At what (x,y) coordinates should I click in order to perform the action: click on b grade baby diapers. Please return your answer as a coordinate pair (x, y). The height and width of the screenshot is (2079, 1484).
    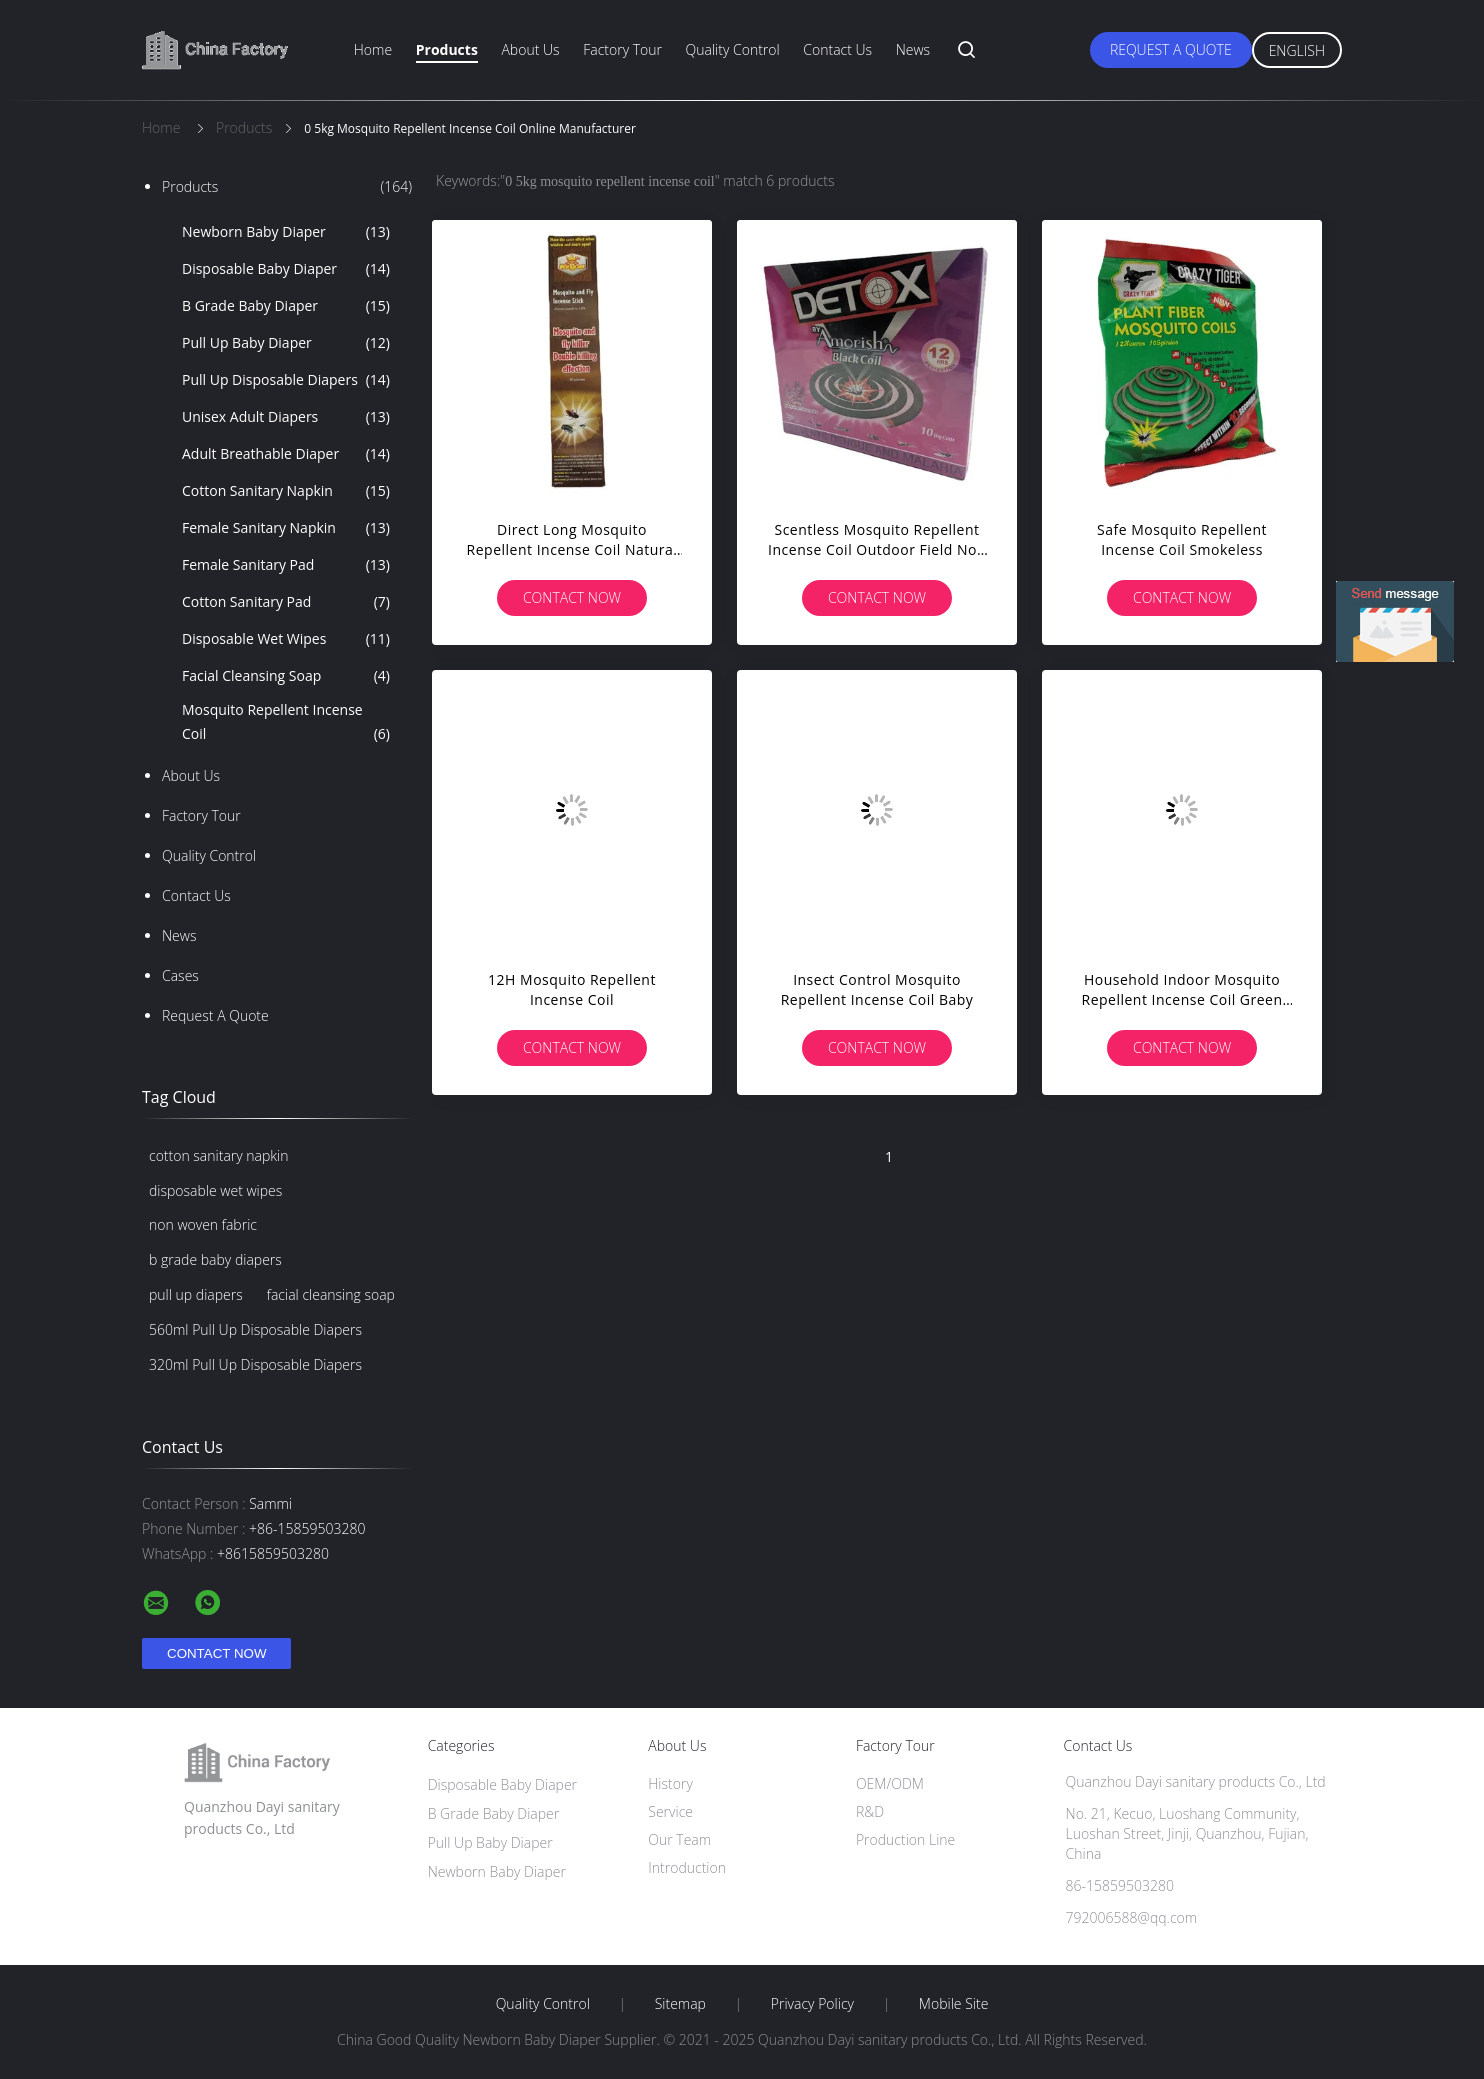
    Looking at the image, I should click on (215, 1259).